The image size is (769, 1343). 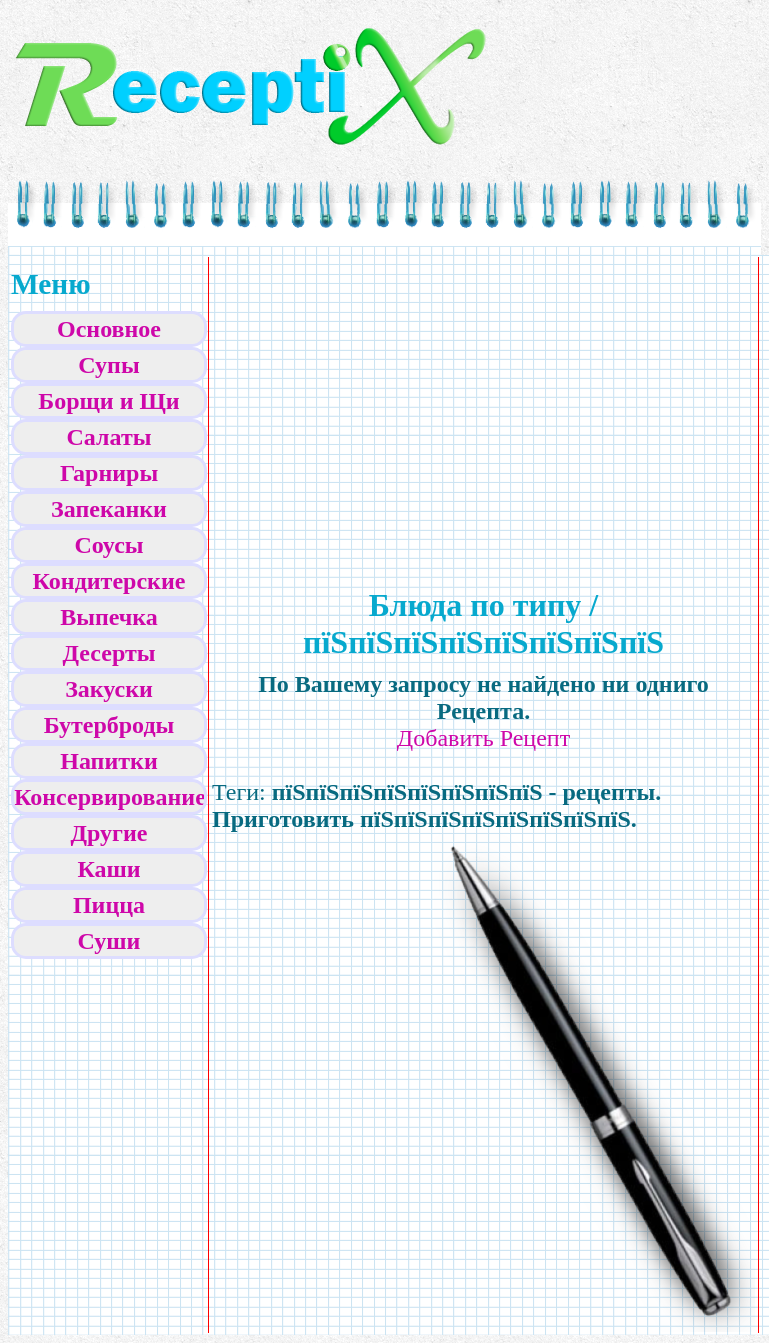 What do you see at coordinates (108, 401) in the screenshot?
I see `Борщи и Щи` at bounding box center [108, 401].